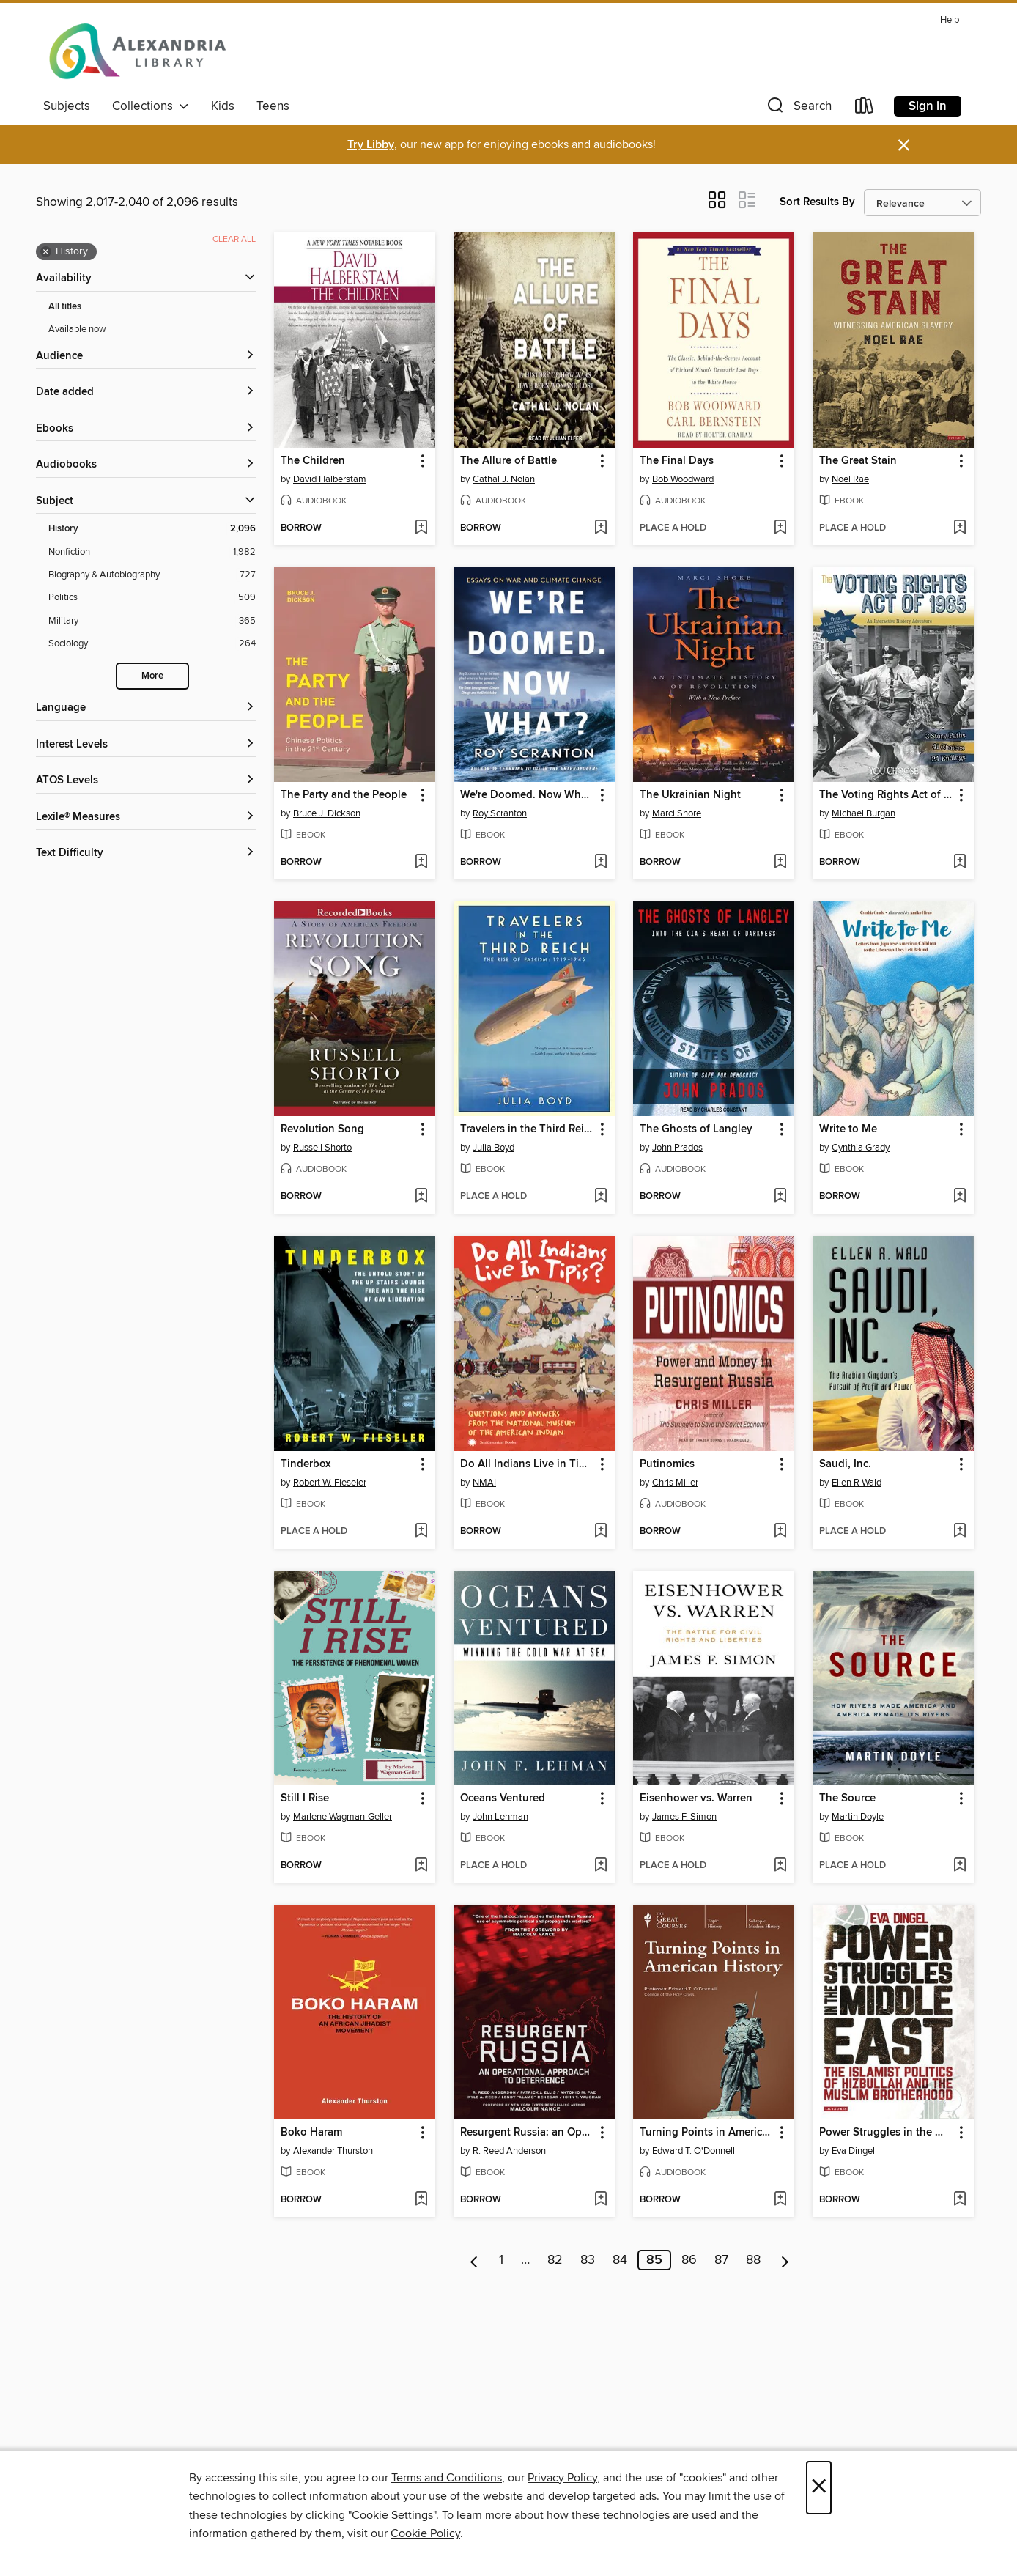 This screenshot has width=1017, height=2576. I want to click on [Next page], so click(785, 2260).